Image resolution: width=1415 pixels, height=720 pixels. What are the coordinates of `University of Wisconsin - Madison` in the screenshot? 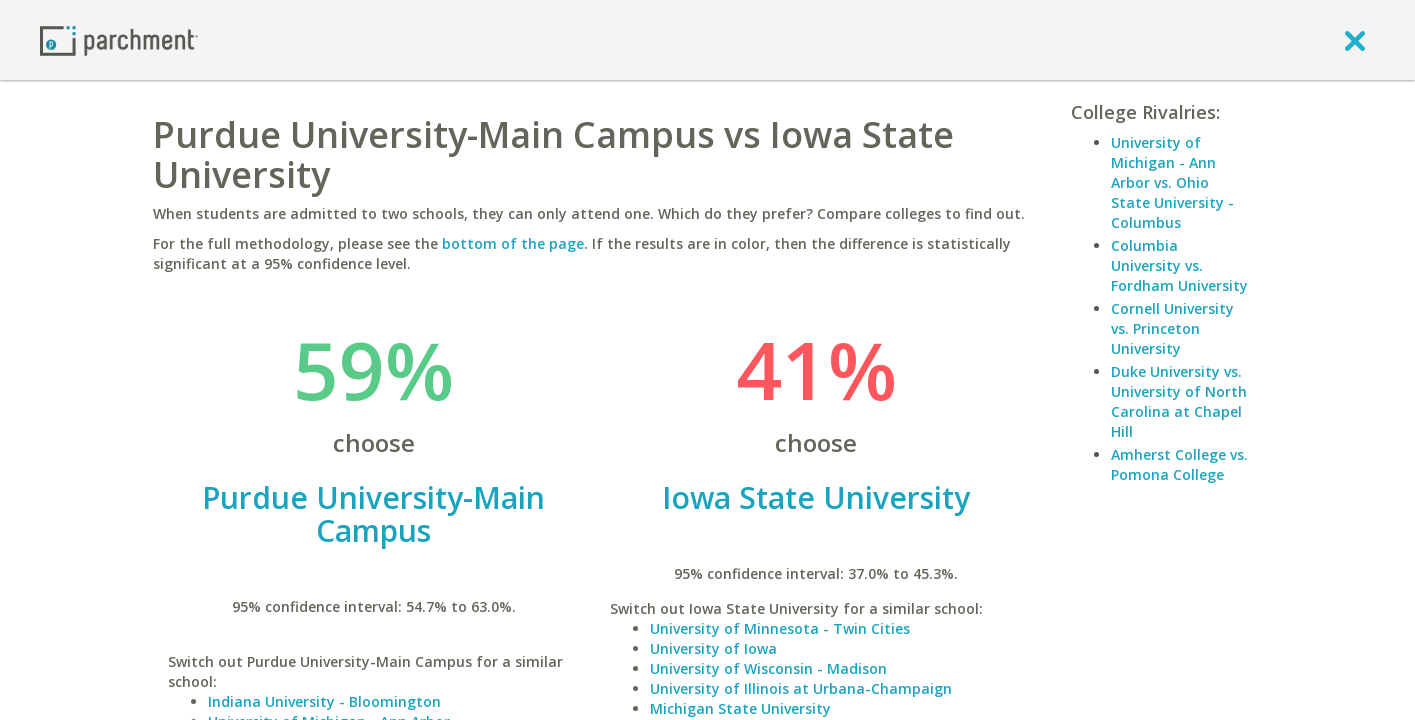 It's located at (768, 668).